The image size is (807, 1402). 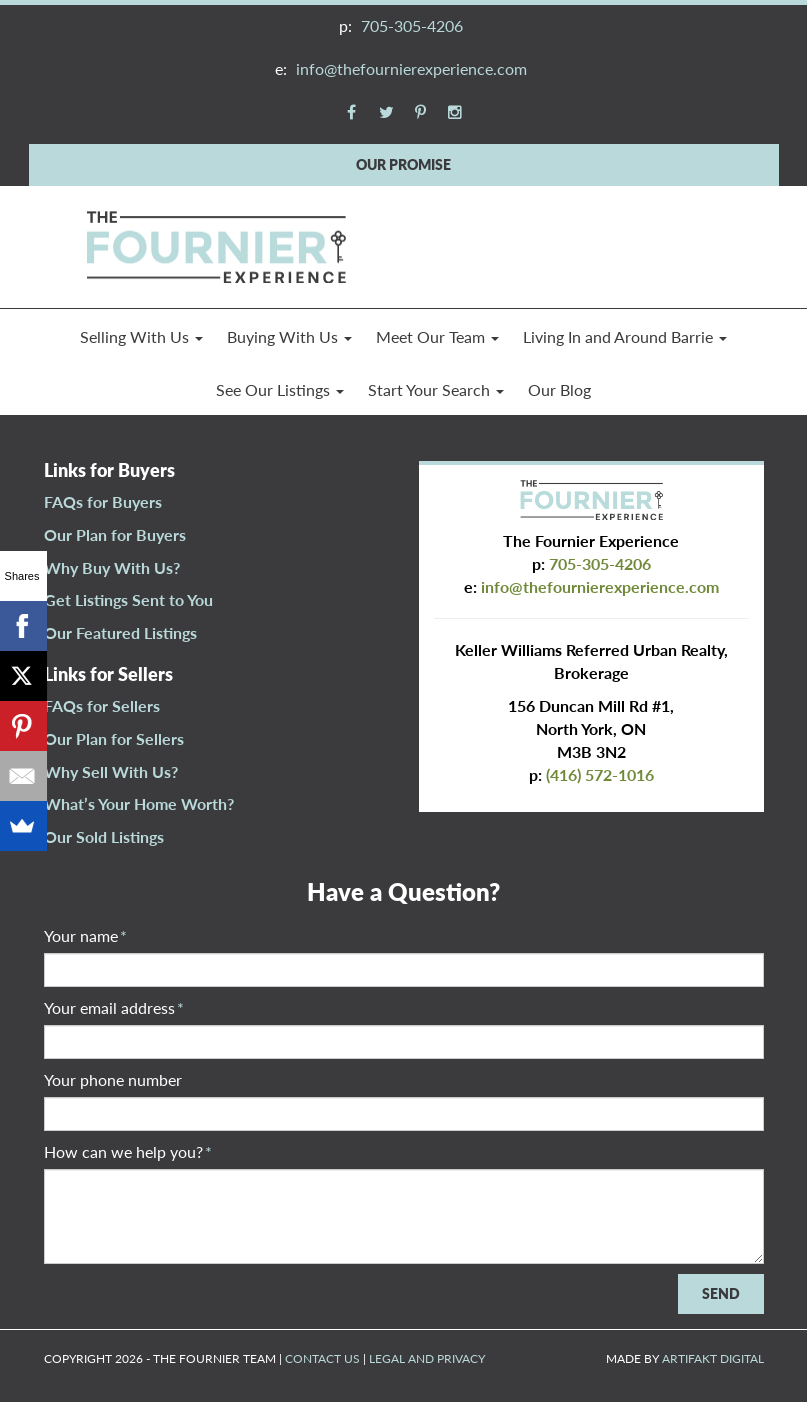 I want to click on Our Sold Listings, so click(x=104, y=836).